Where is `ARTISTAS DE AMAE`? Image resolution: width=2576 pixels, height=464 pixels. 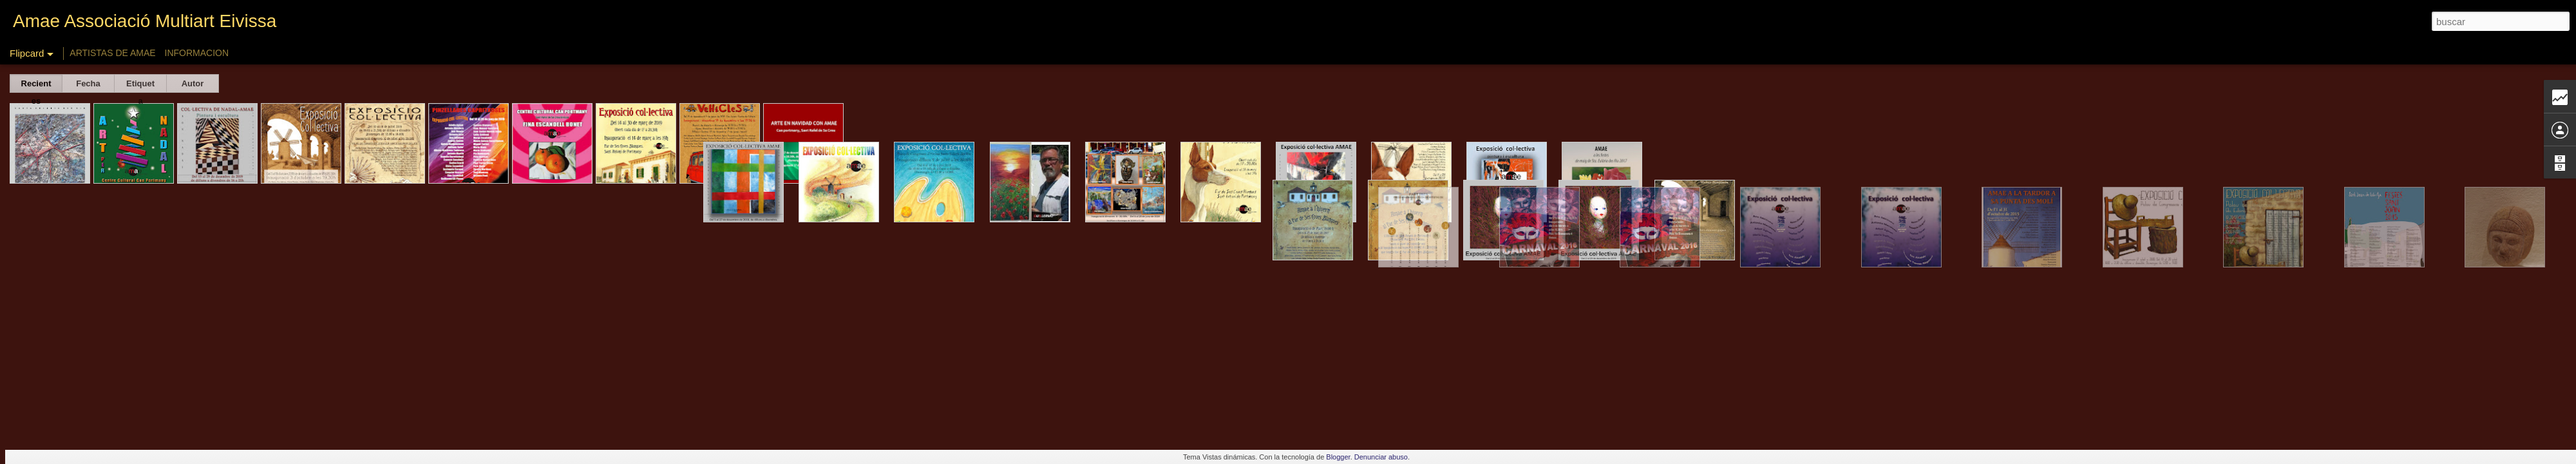 ARTISTAS DE AMAE is located at coordinates (112, 53).